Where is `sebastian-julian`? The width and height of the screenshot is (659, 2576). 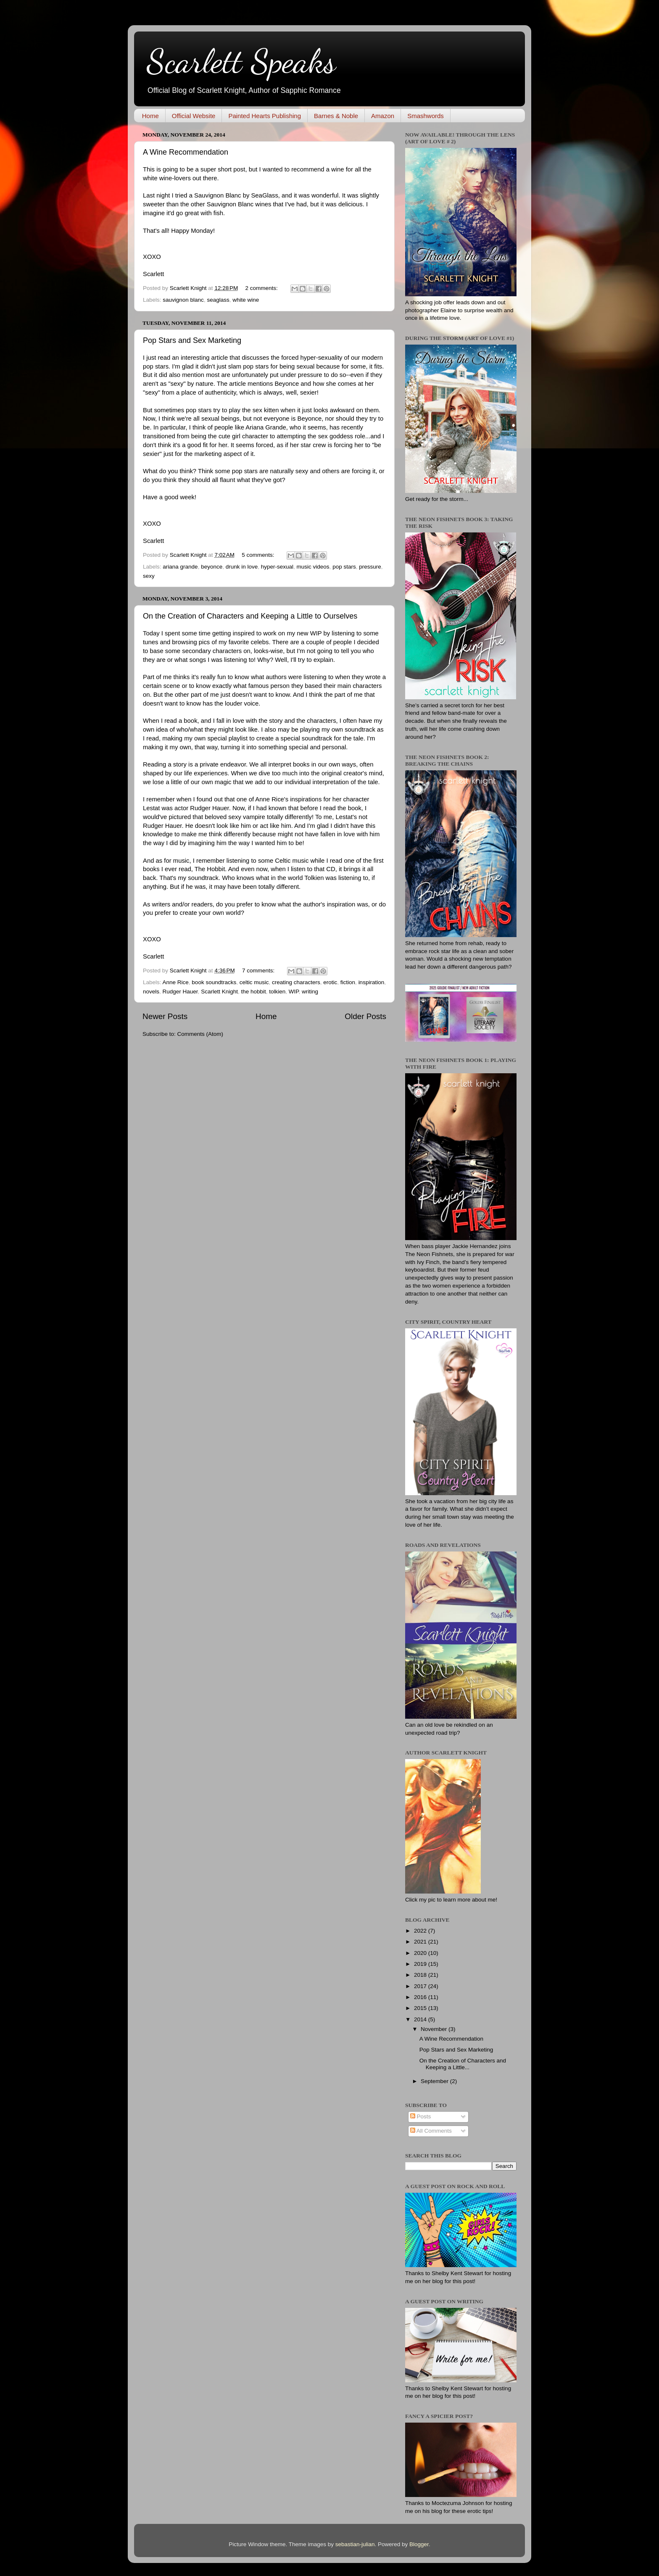
sebastian-julian is located at coordinates (355, 2544).